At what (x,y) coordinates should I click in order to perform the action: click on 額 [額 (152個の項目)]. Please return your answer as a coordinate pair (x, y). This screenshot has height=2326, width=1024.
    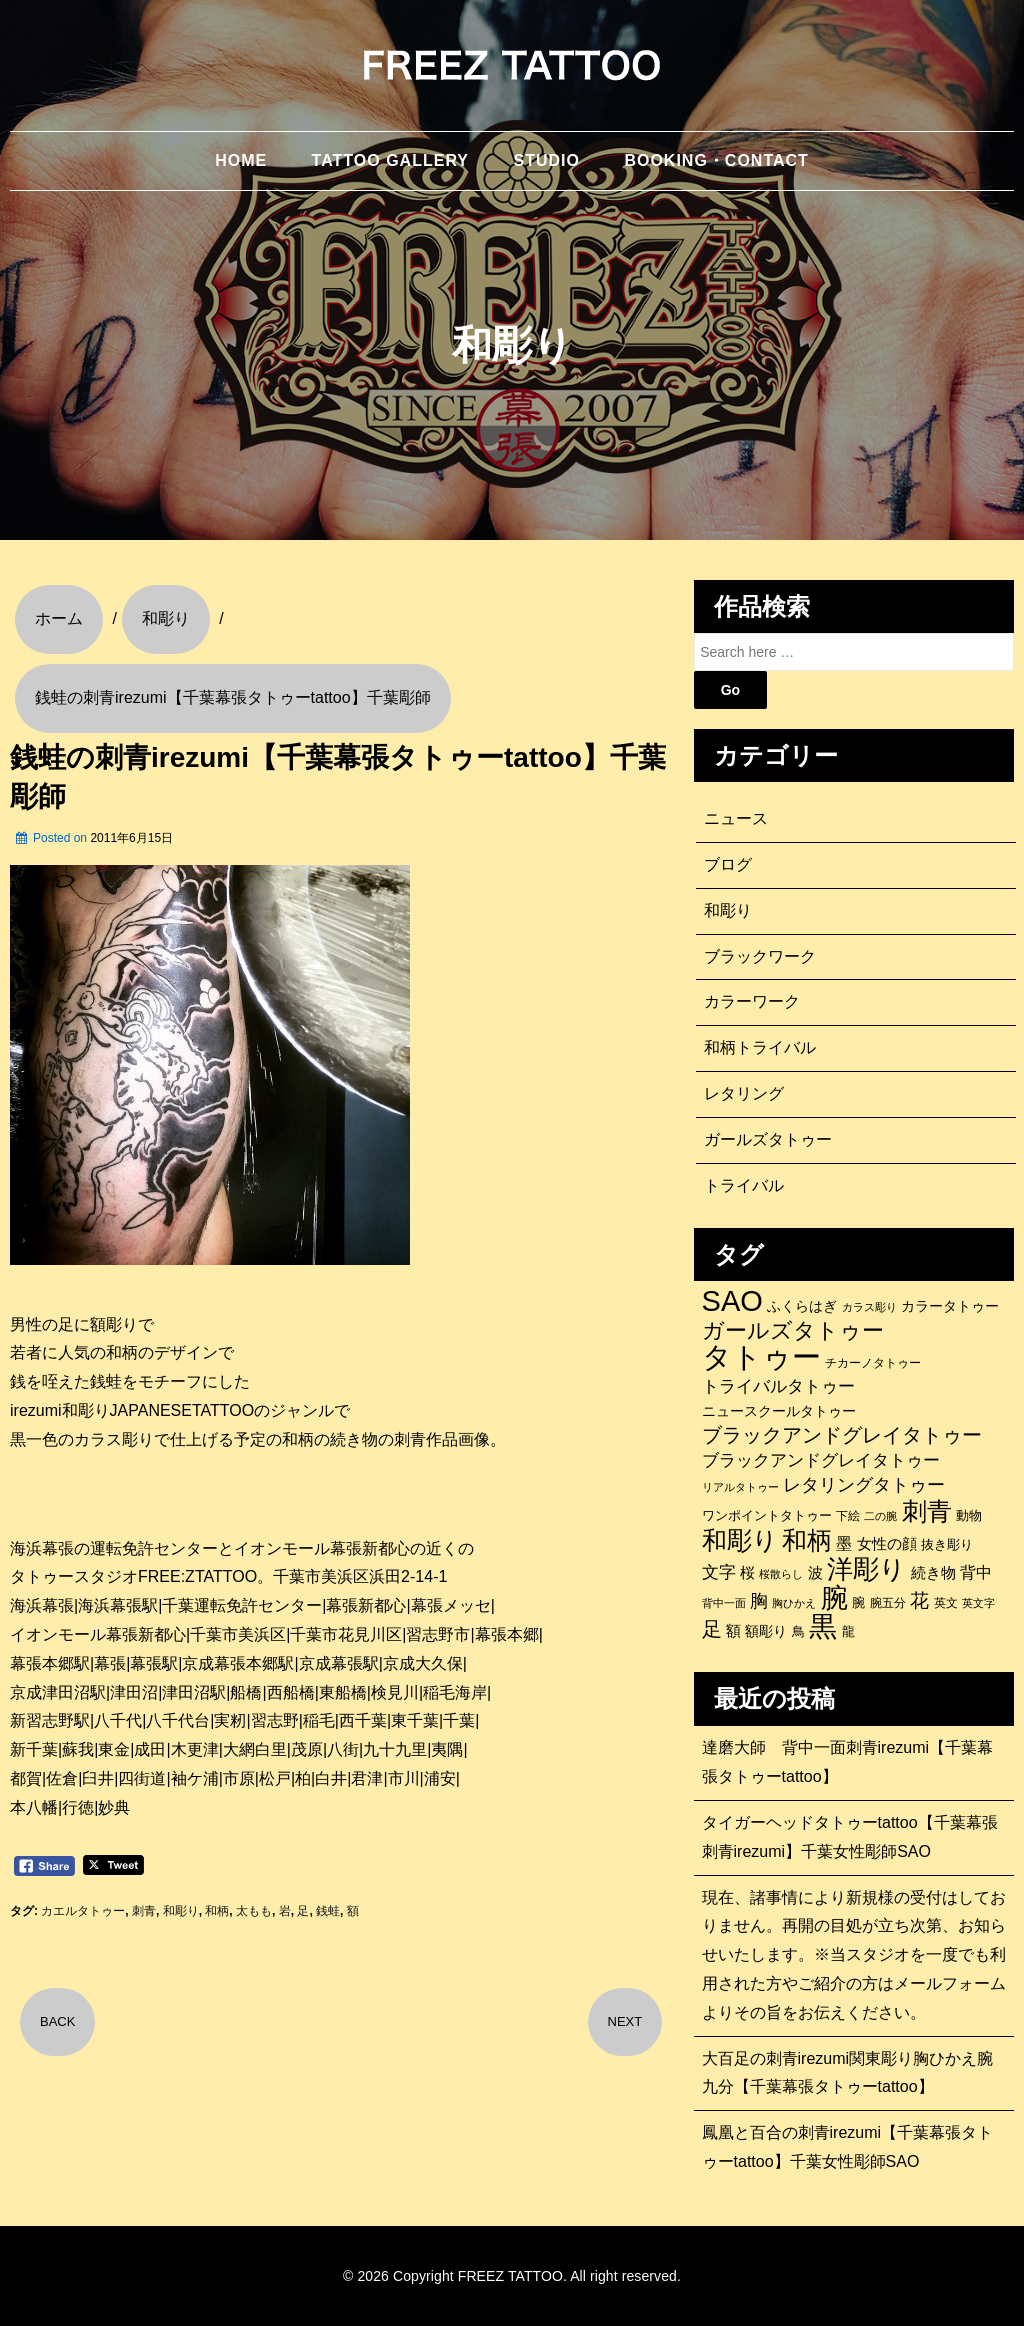
    Looking at the image, I should click on (733, 1631).